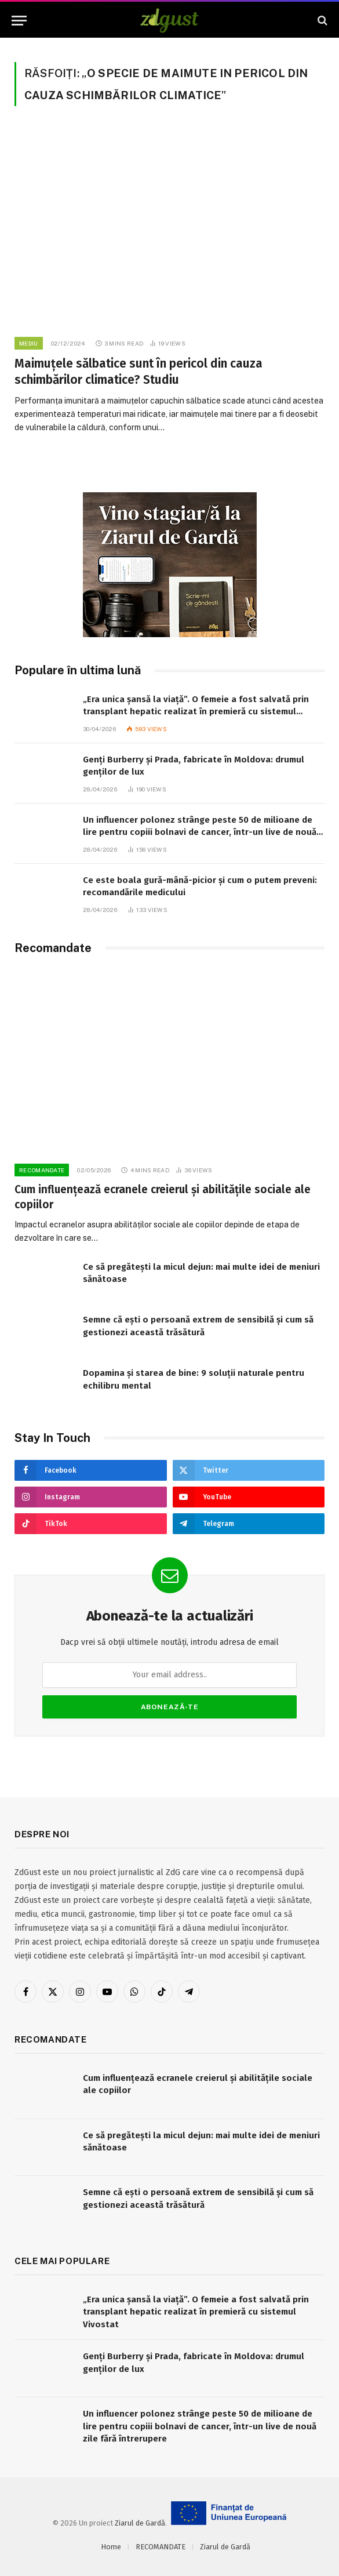 This screenshot has height=2576, width=339. What do you see at coordinates (41, 1170) in the screenshot?
I see `RECOMANDATE` at bounding box center [41, 1170].